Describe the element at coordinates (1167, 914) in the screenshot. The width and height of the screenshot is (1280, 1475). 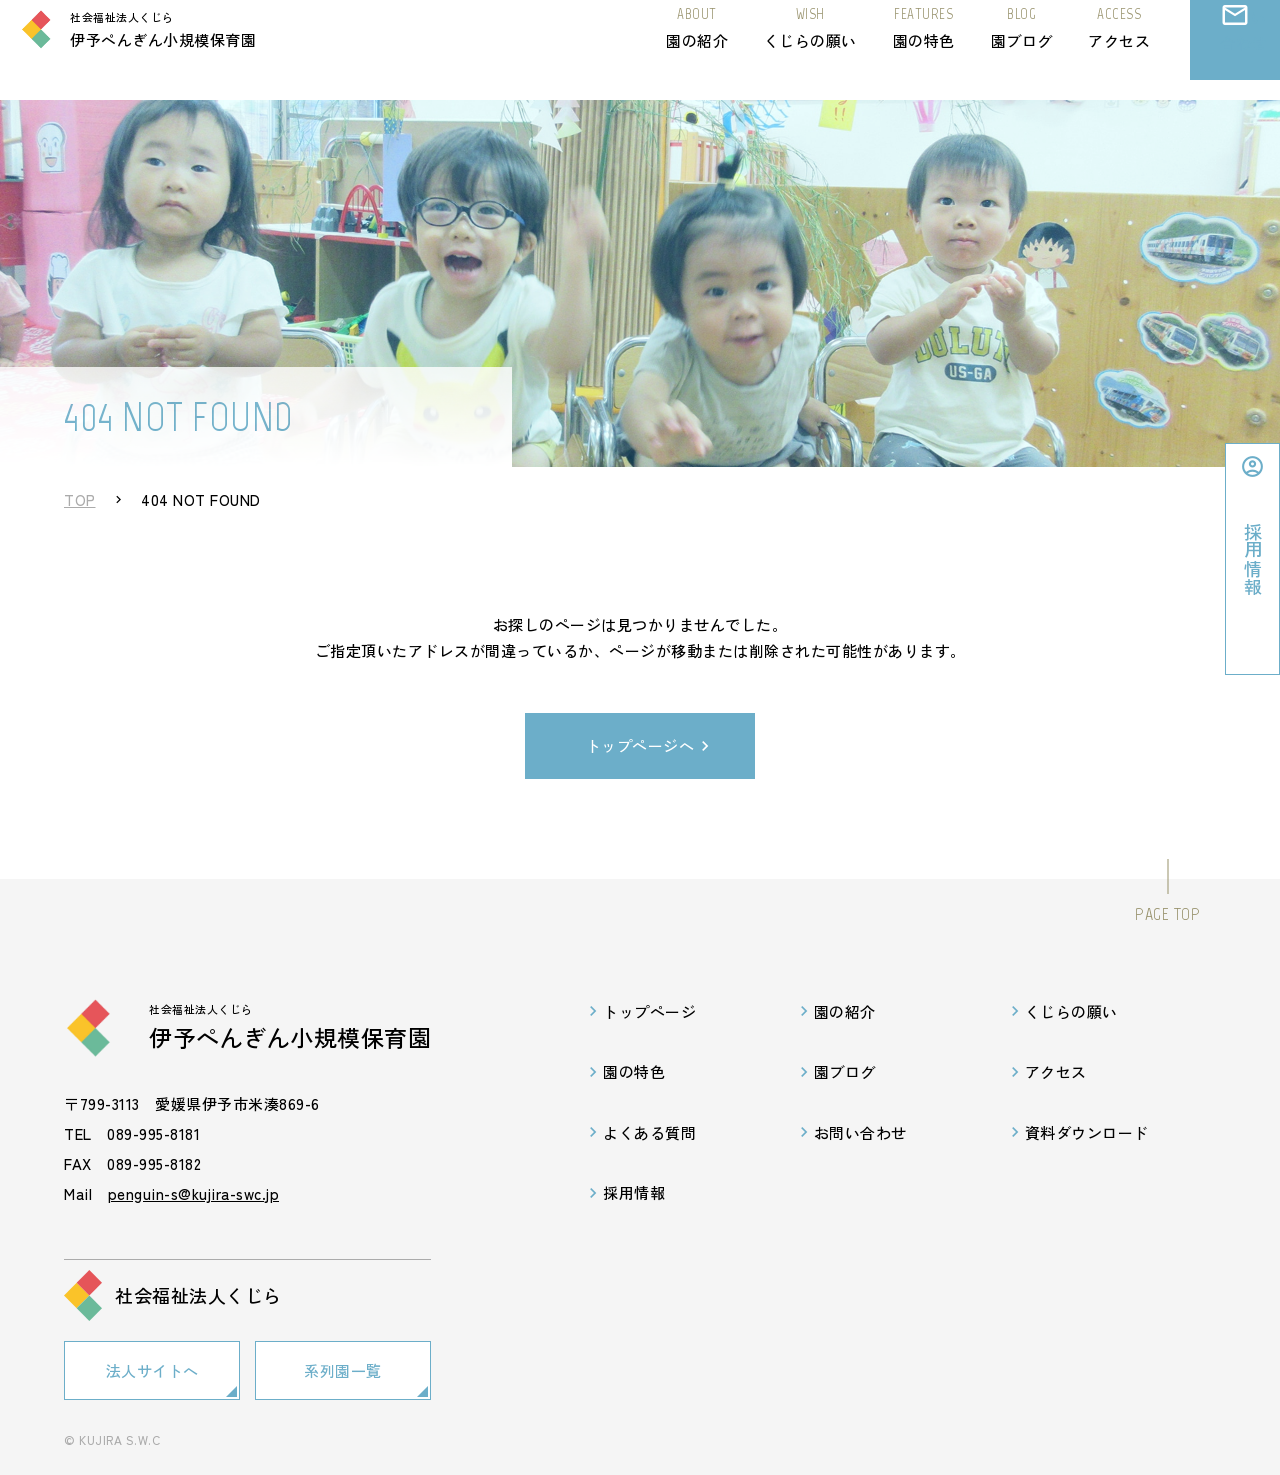
I see `PAGE TOP` at that location.